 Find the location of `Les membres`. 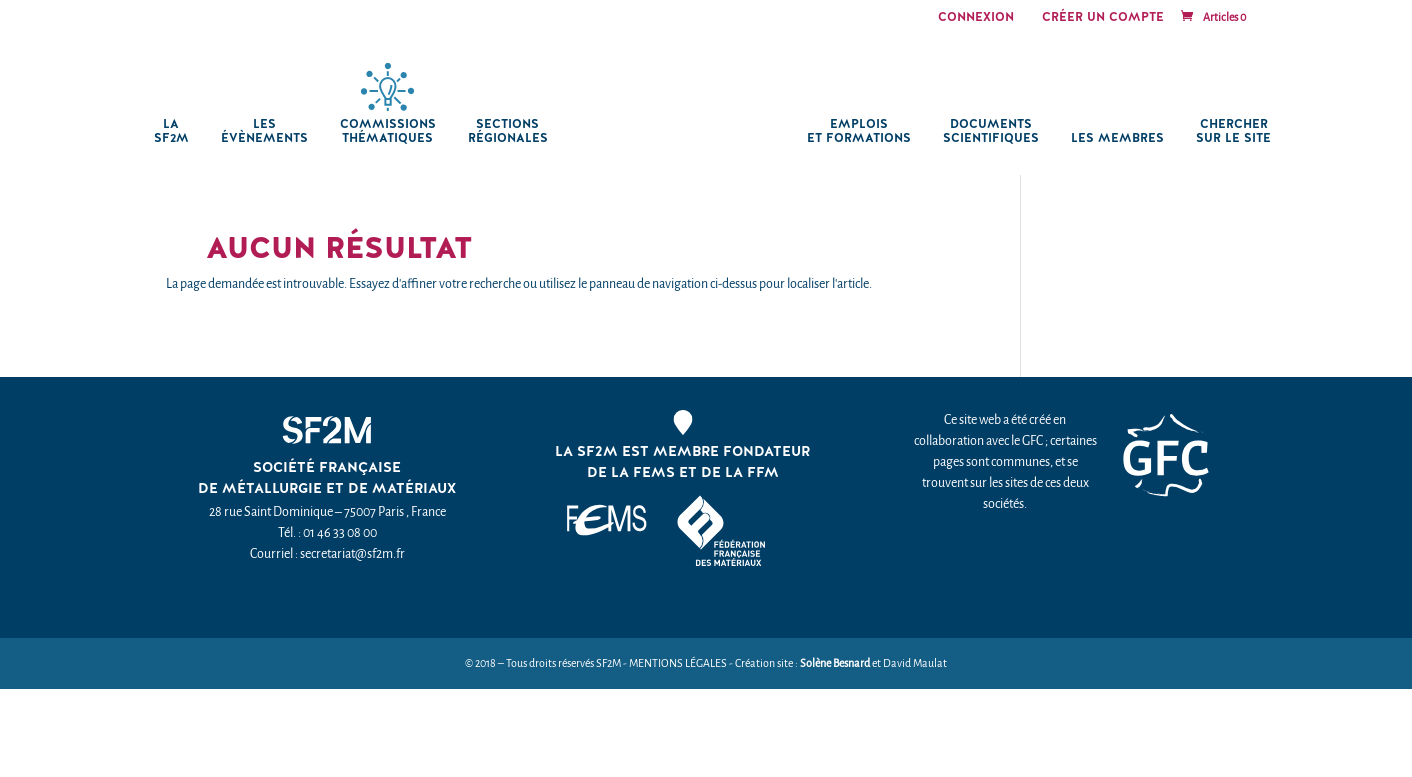

Les membres is located at coordinates (1117, 138).